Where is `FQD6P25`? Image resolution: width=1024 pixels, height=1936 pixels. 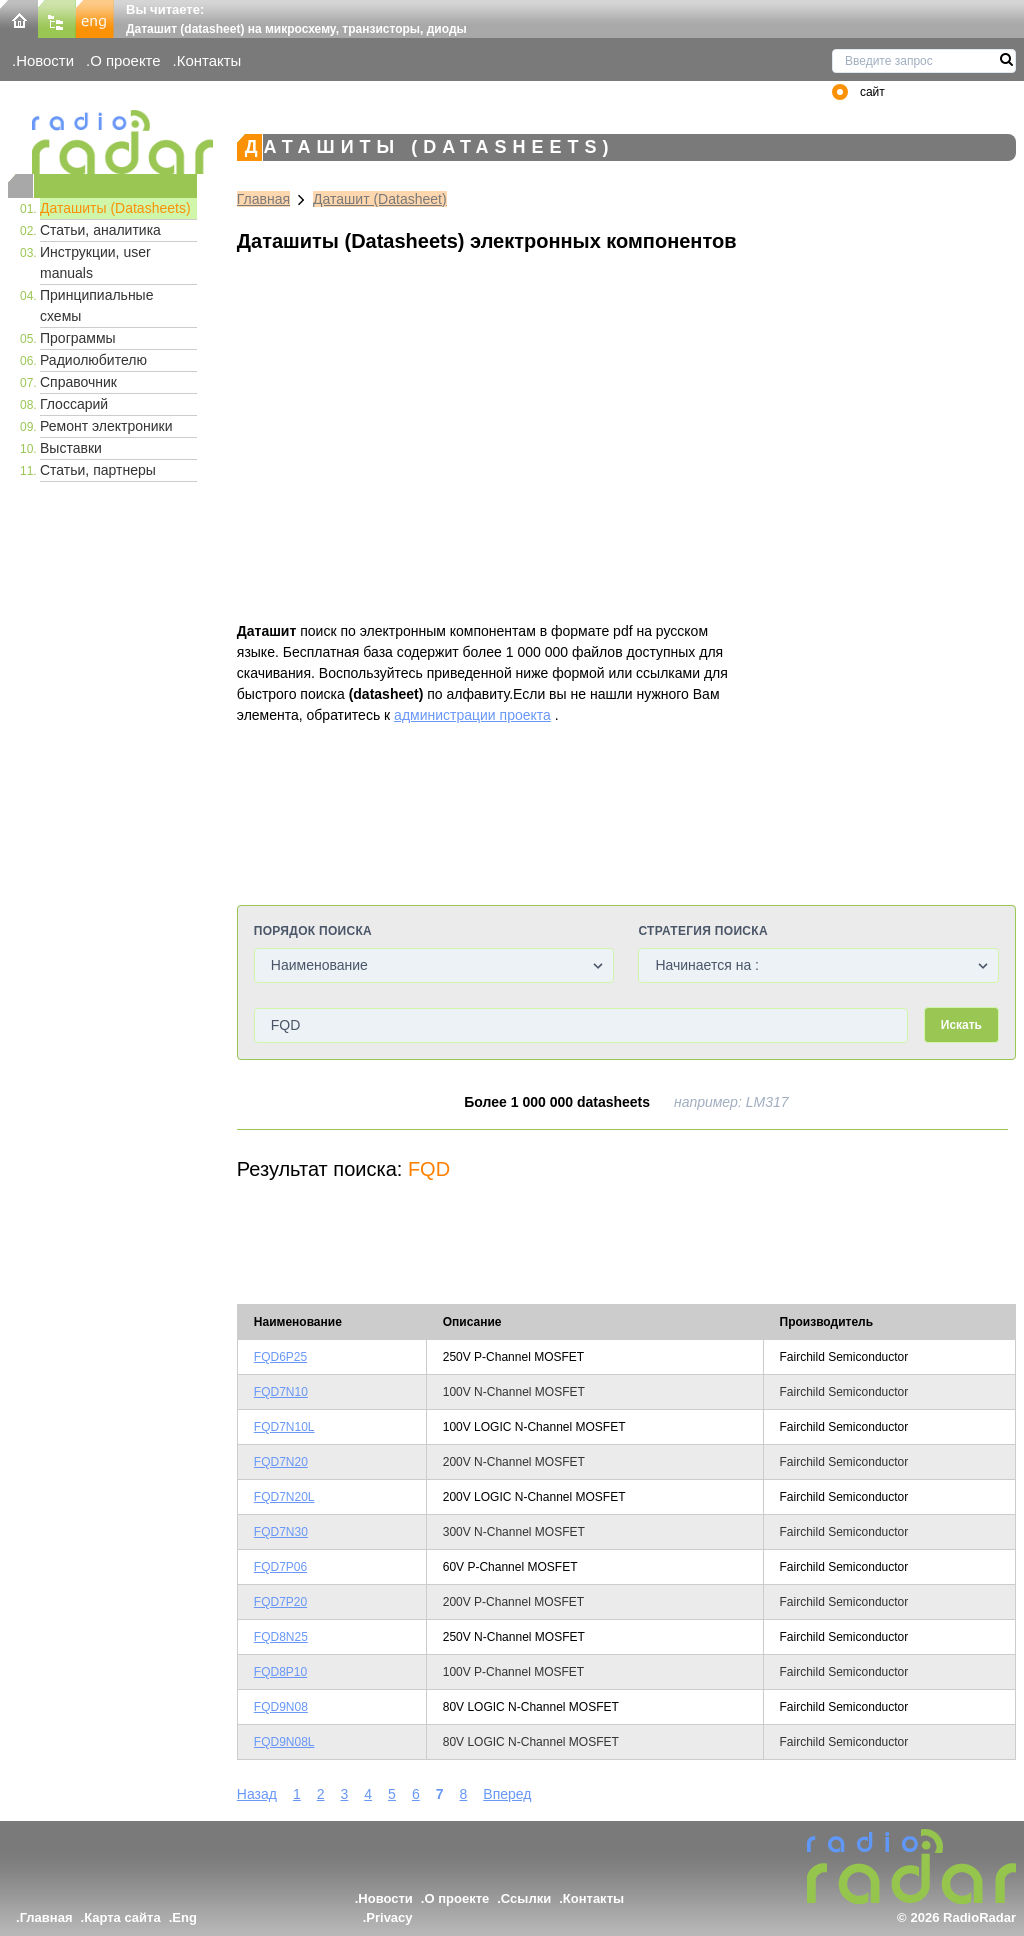 FQD6P25 is located at coordinates (280, 1357).